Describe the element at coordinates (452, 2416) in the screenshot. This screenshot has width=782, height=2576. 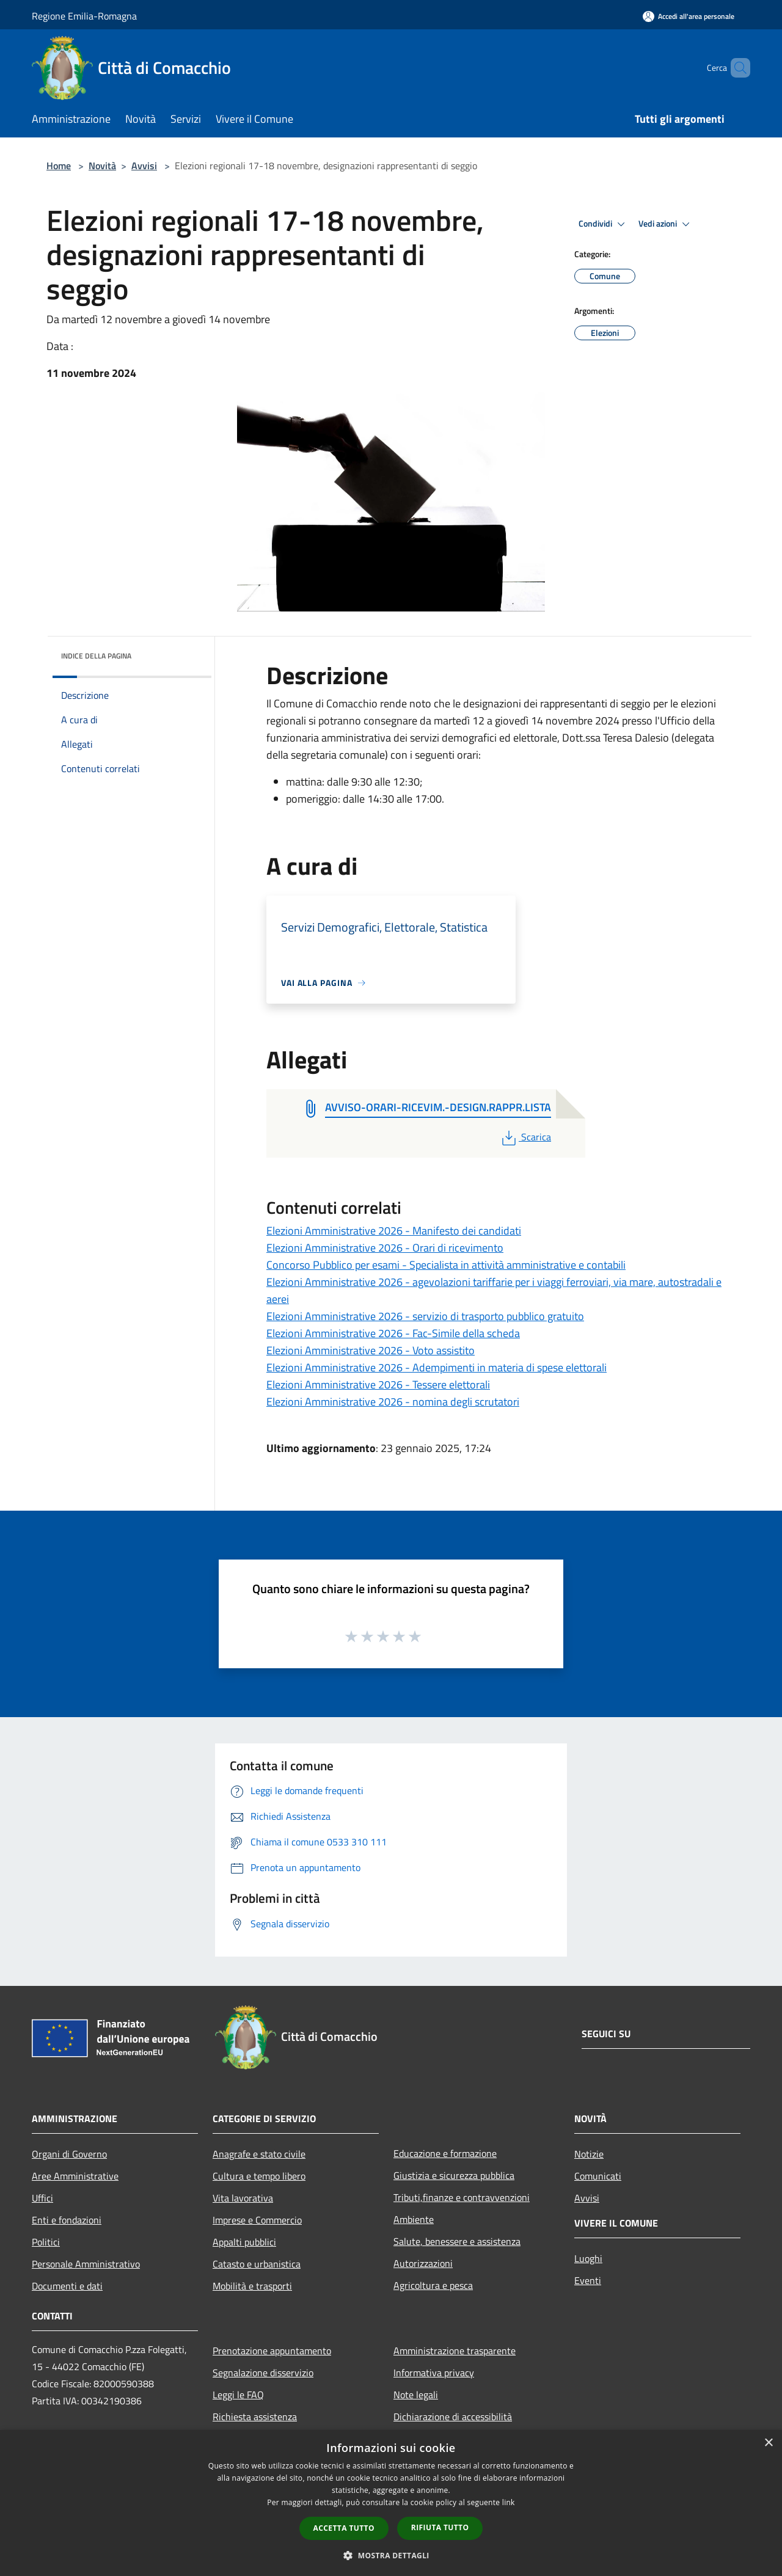
I see `Dichiarazione di accessibilità` at that location.